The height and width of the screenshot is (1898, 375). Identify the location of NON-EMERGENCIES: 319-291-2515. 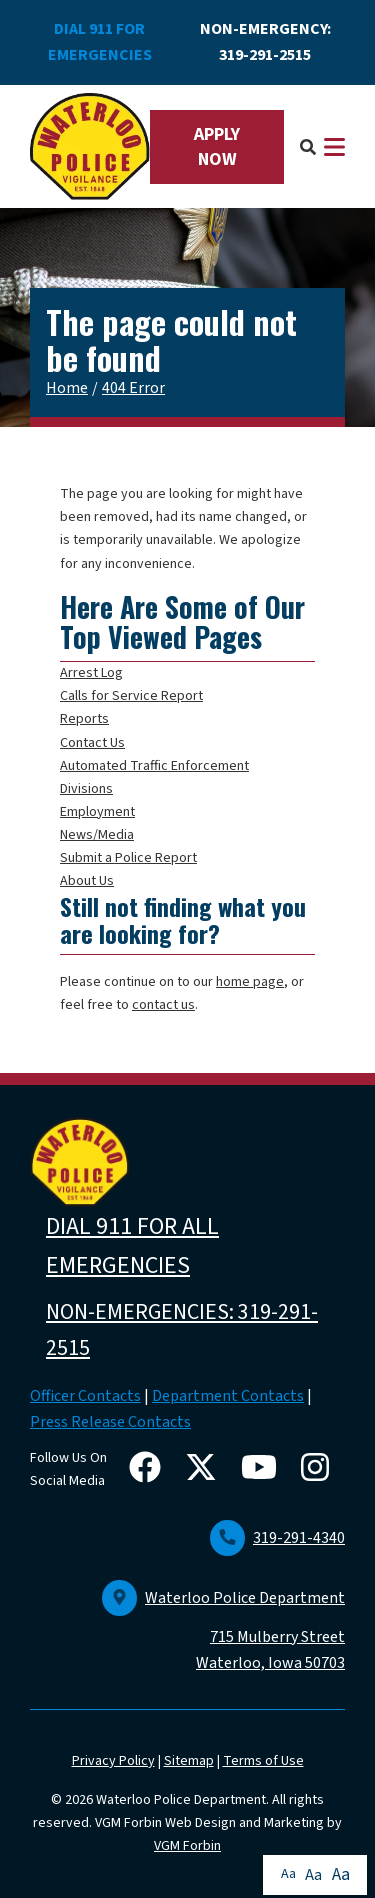
(182, 1330).